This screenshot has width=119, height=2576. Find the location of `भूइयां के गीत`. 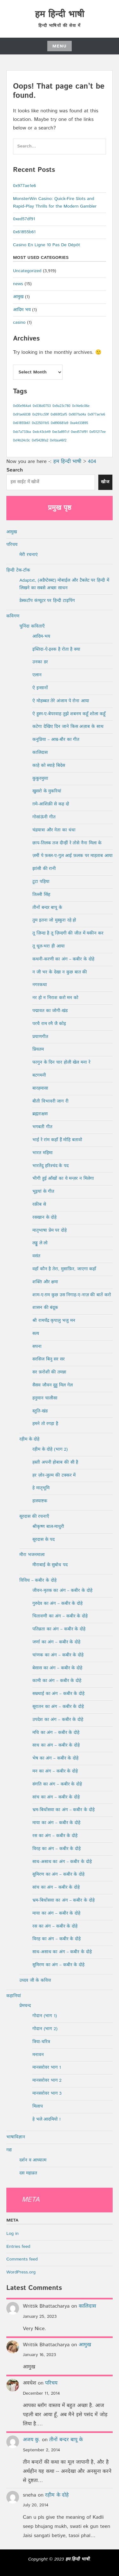

भूइयां के गीत is located at coordinates (43, 1191).